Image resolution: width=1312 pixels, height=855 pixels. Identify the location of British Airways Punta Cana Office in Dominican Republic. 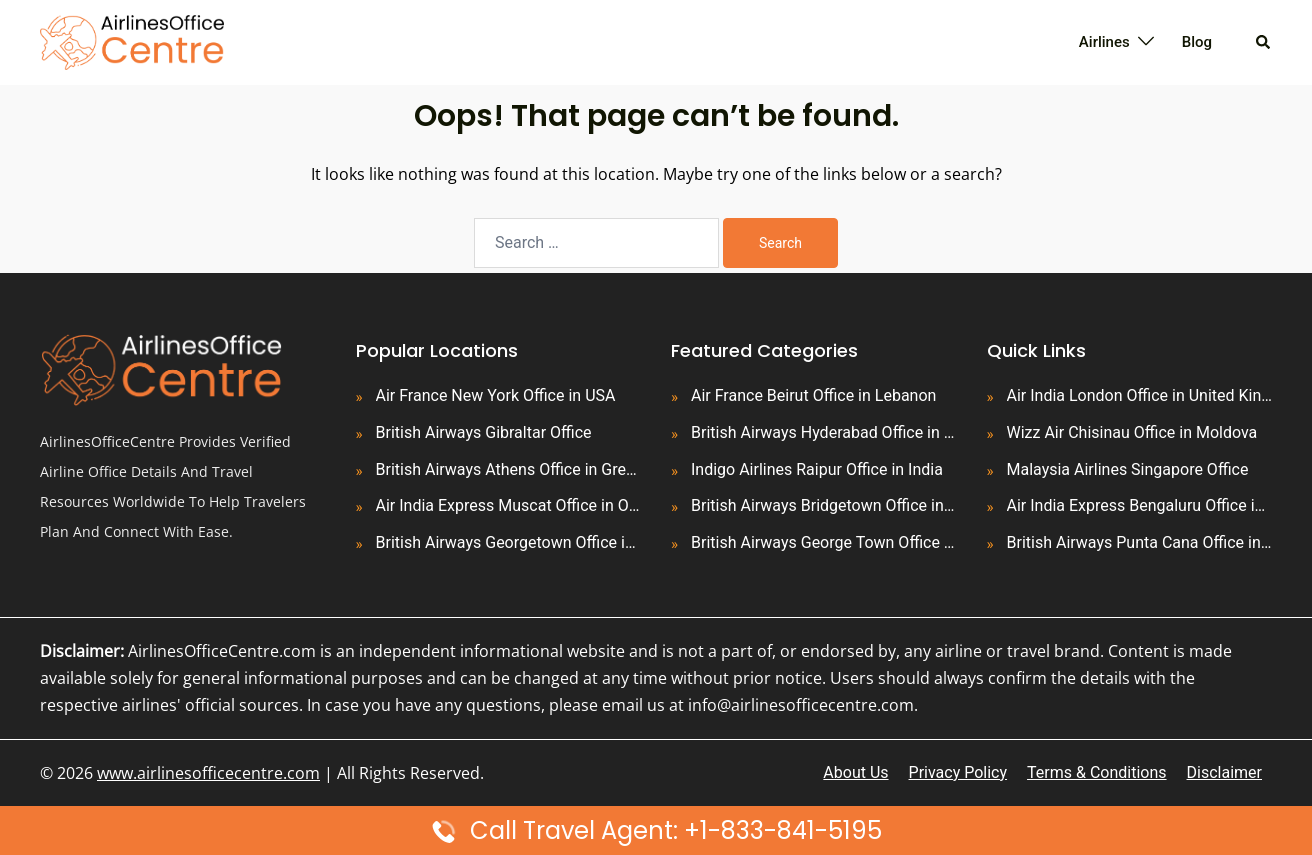
(1140, 542).